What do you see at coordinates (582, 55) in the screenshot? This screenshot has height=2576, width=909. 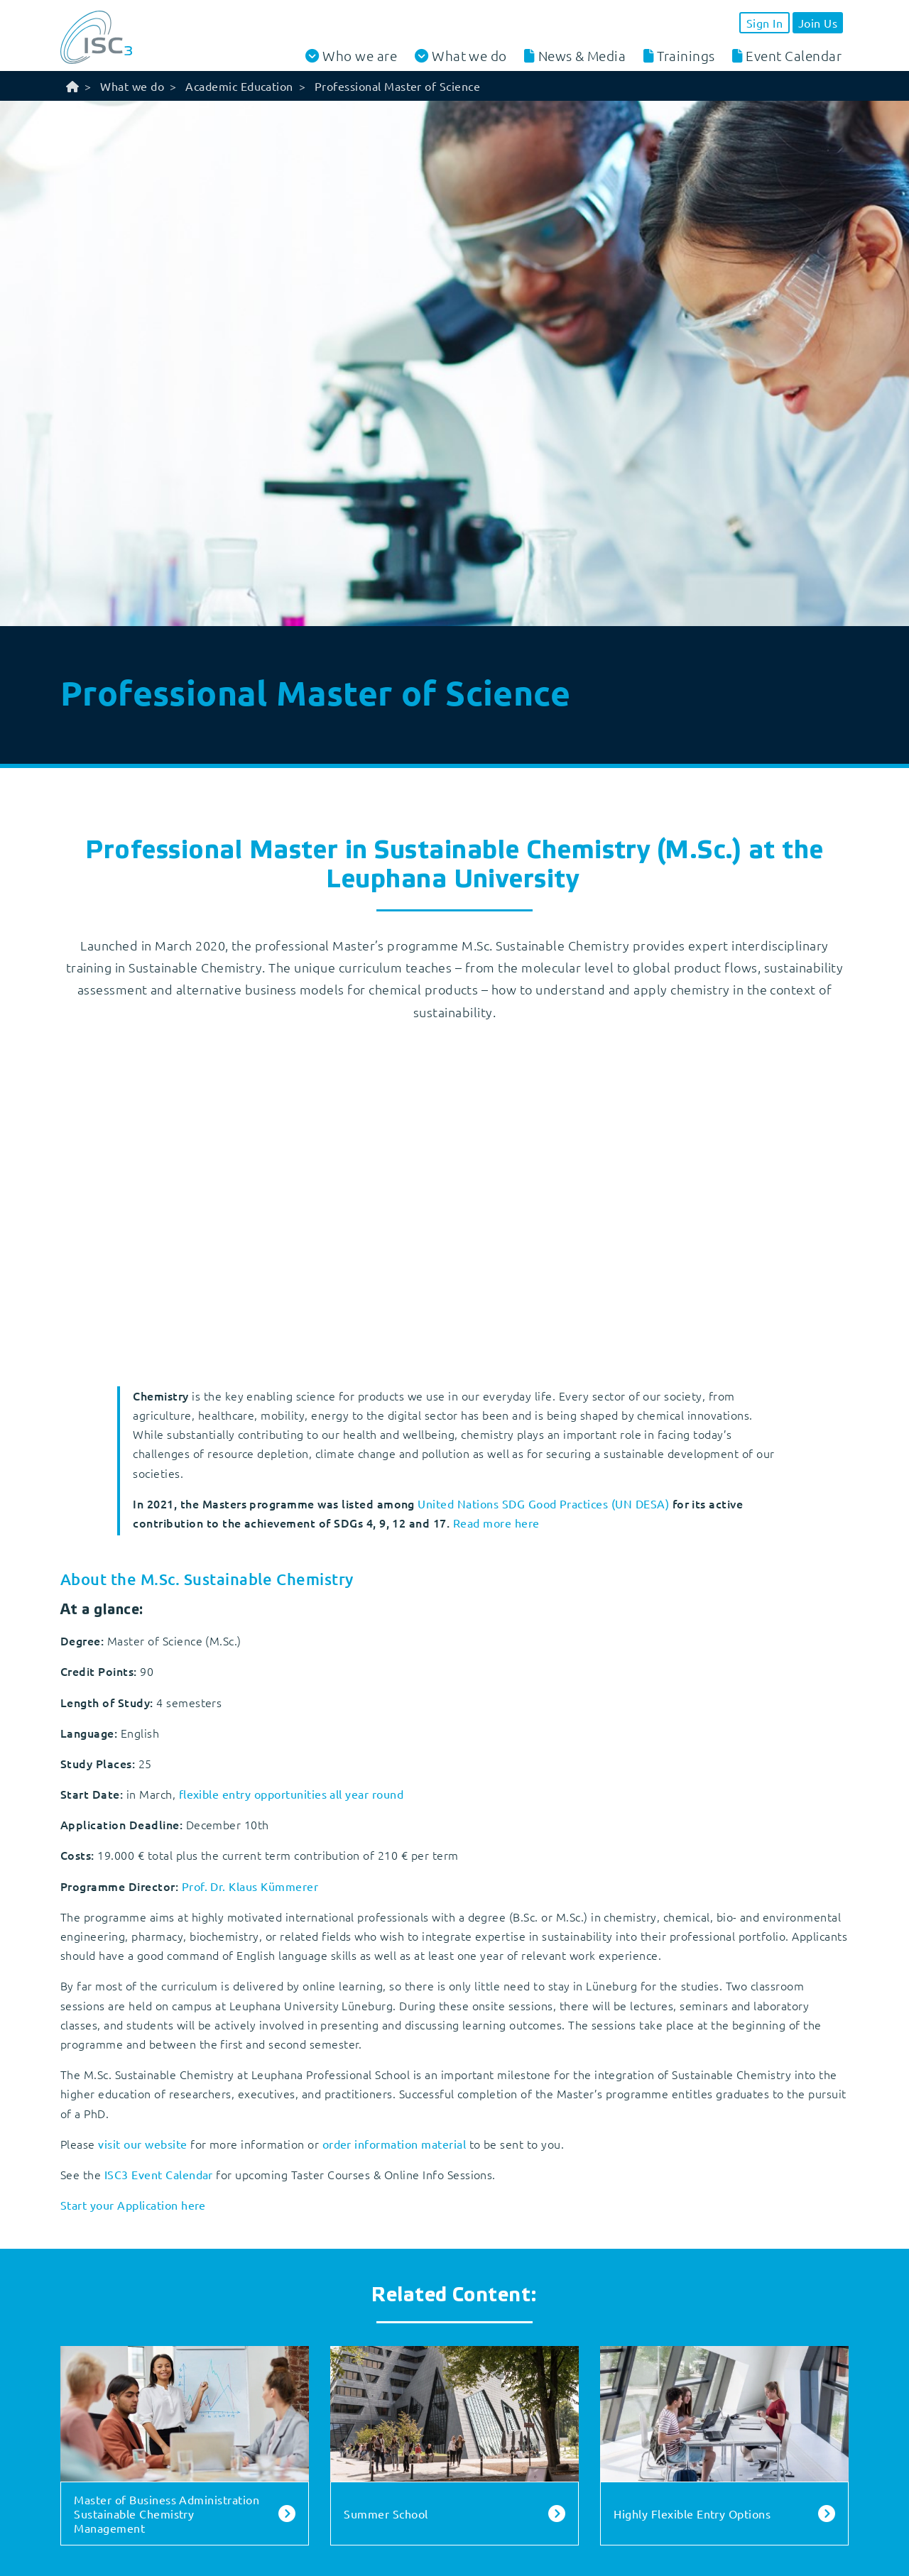 I see `News & Media` at bounding box center [582, 55].